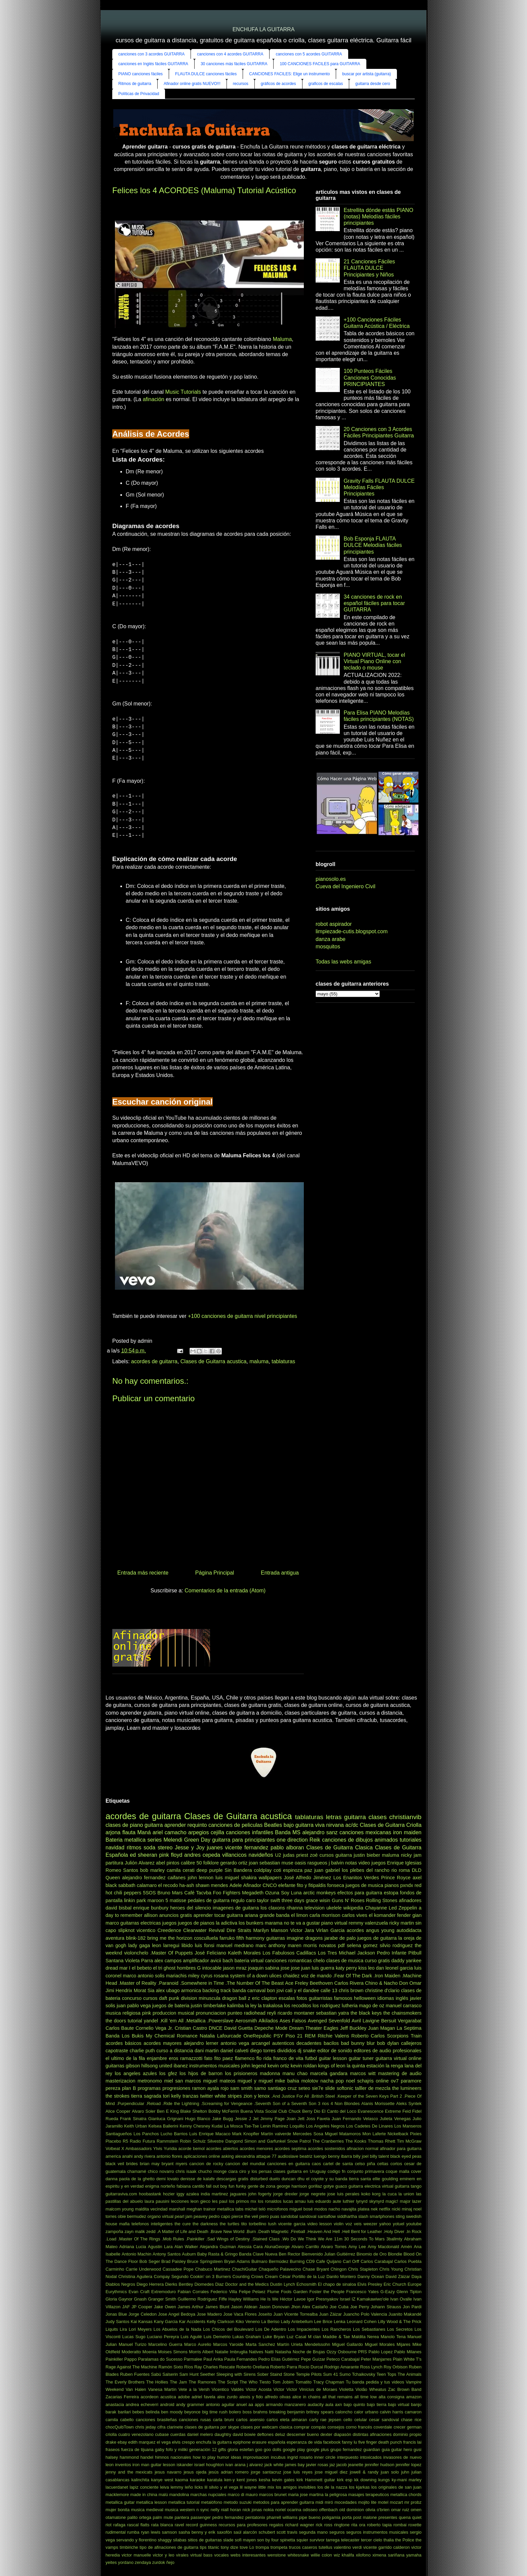  Describe the element at coordinates (357, 2246) in the screenshot. I see `Amy Lee` at that location.